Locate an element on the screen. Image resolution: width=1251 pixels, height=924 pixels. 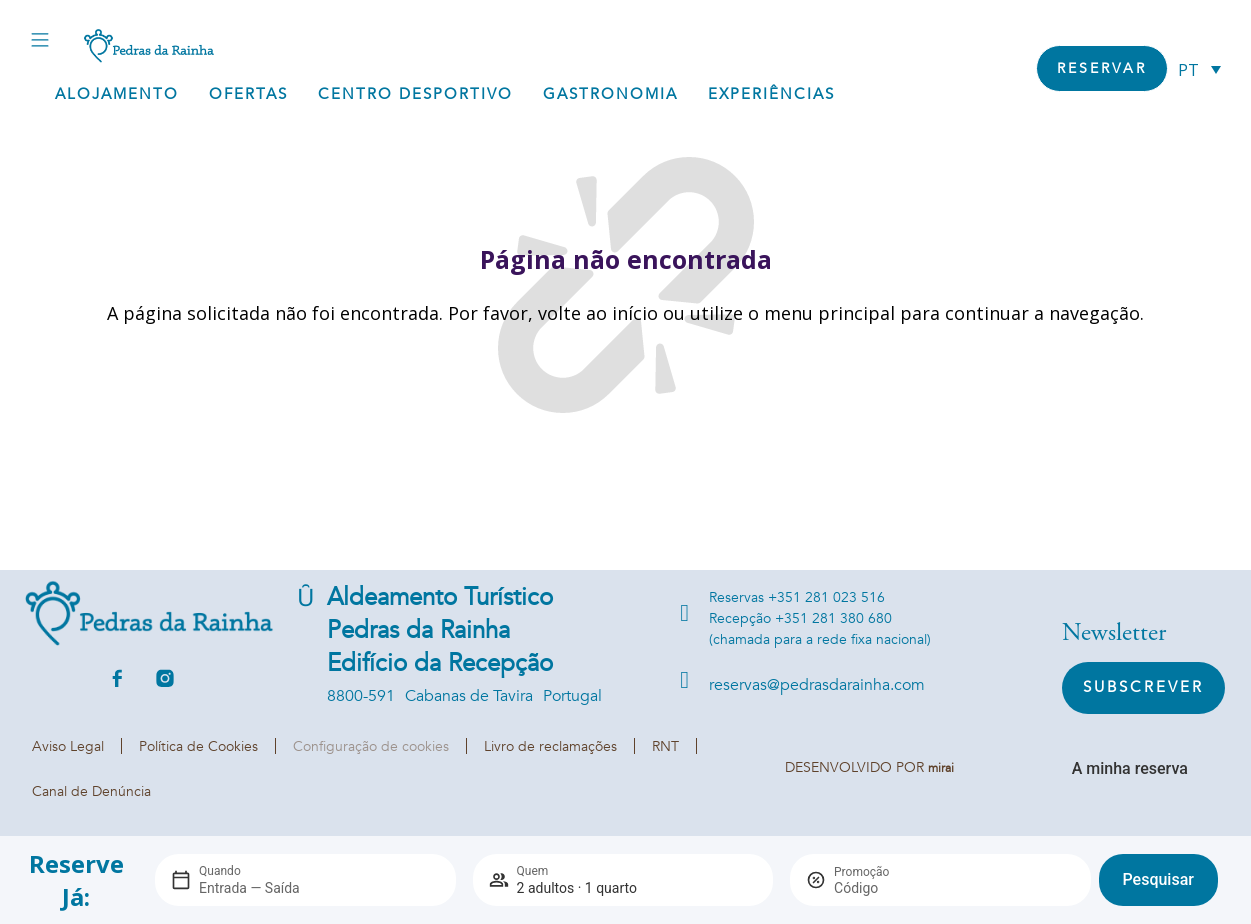
Pesquisar is located at coordinates (1158, 879).